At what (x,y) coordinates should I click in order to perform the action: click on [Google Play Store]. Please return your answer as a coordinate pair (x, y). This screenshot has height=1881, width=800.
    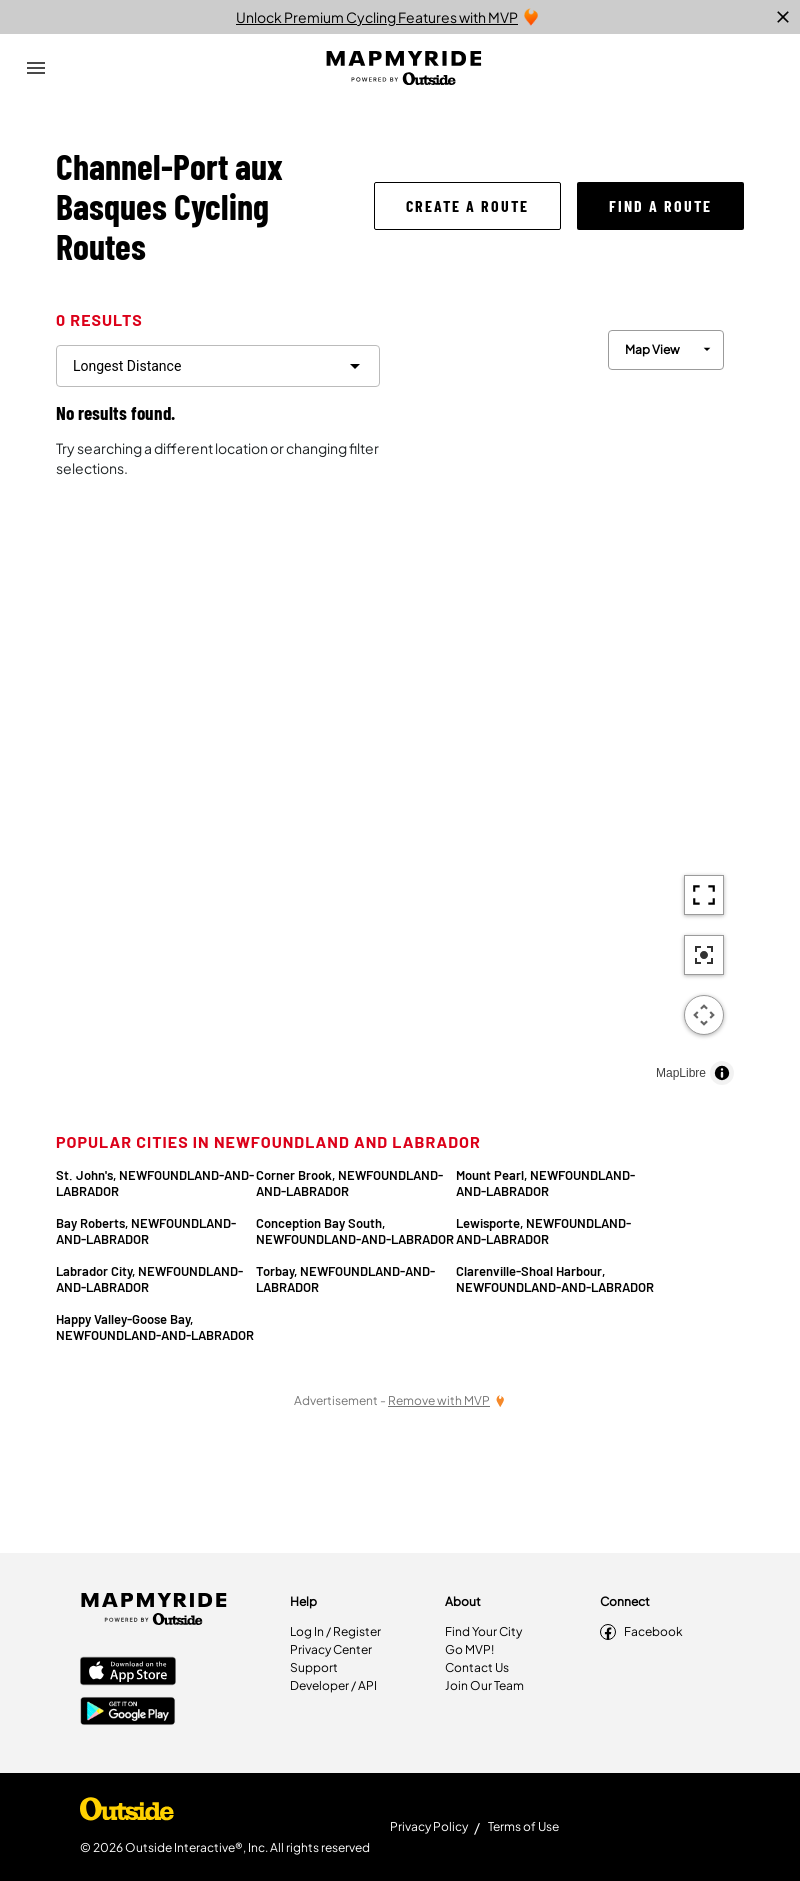
    Looking at the image, I should click on (128, 1713).